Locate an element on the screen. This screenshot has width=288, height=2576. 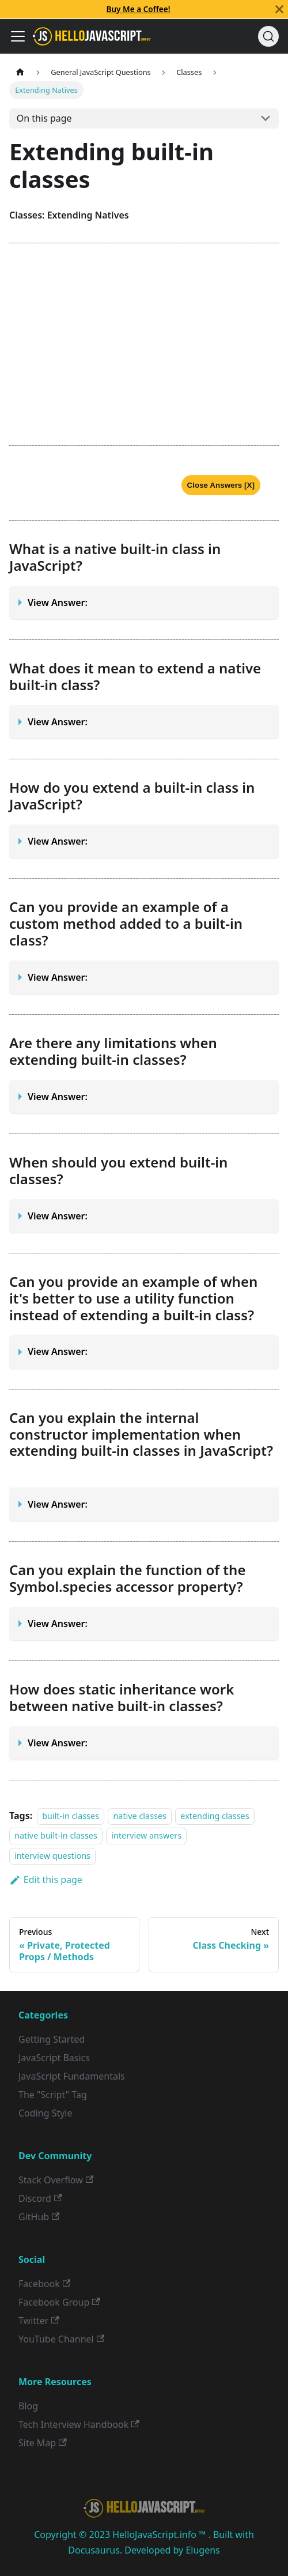
The "Script" Tag is located at coordinates (52, 2094).